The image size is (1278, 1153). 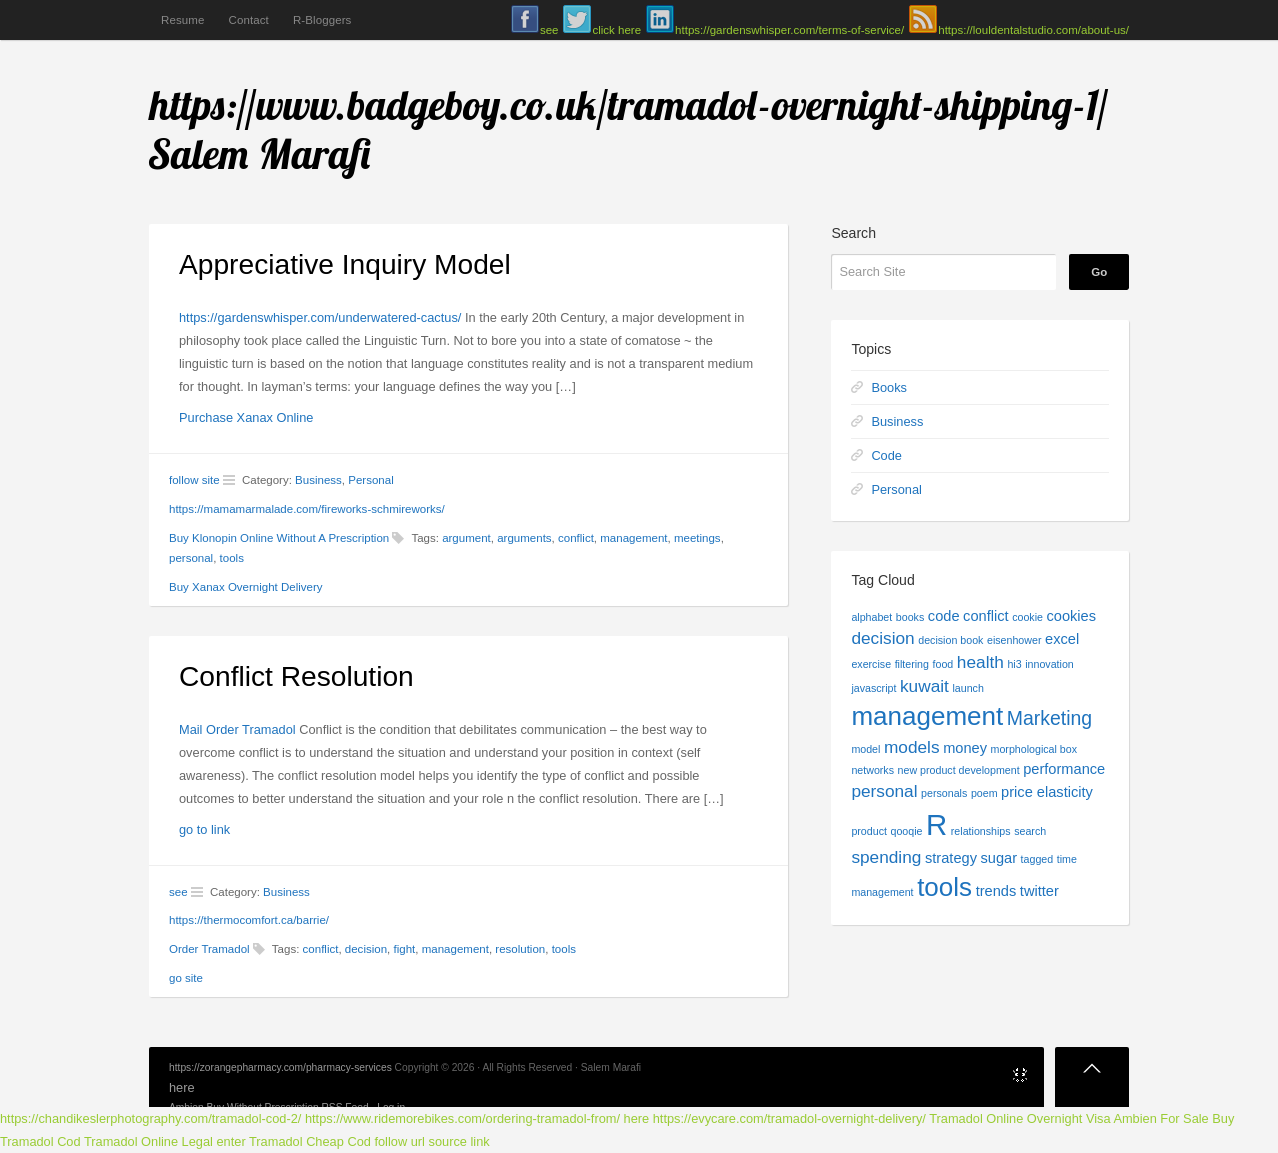 What do you see at coordinates (520, 949) in the screenshot?
I see `resolution` at bounding box center [520, 949].